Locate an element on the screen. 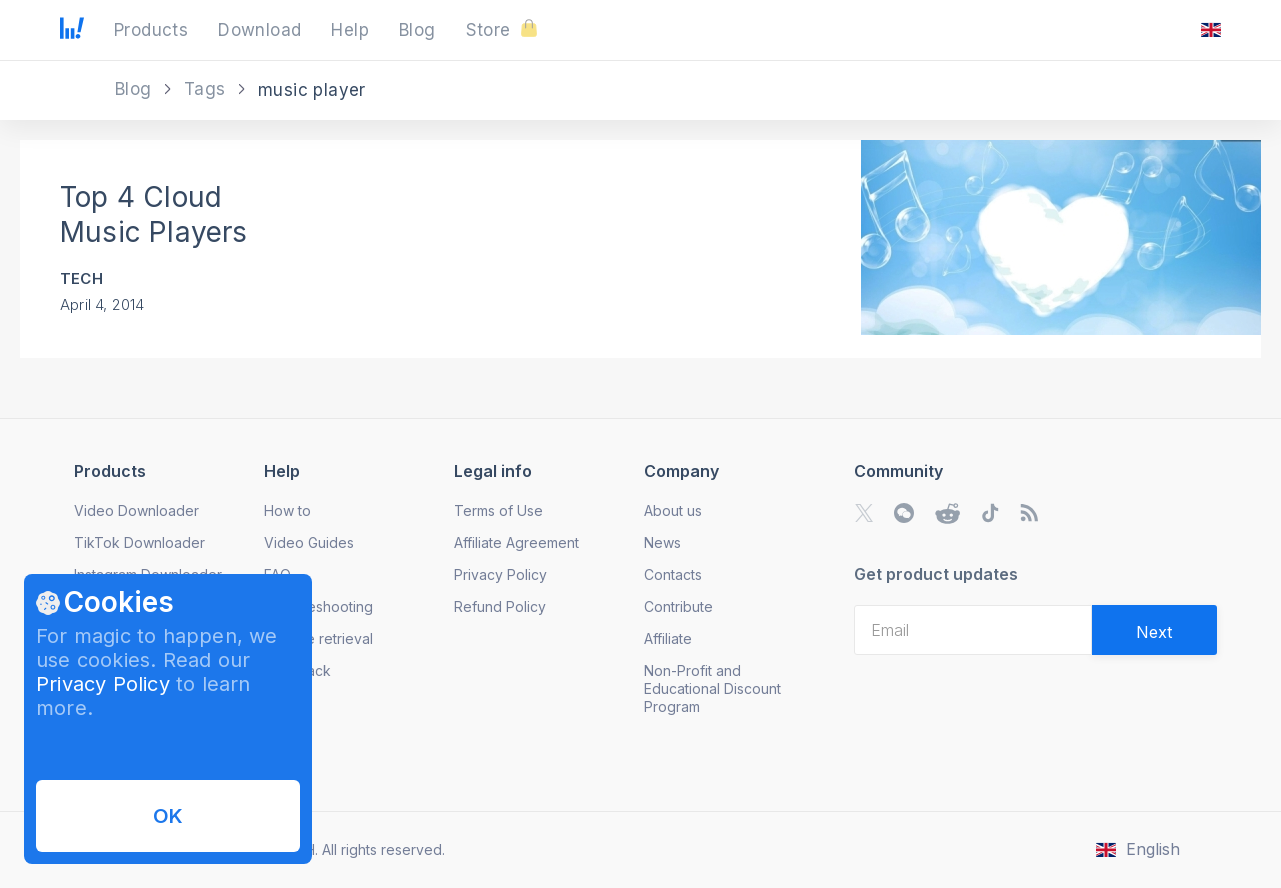 This screenshot has height=888, width=1281. Privacy Policy is located at coordinates (103, 684).